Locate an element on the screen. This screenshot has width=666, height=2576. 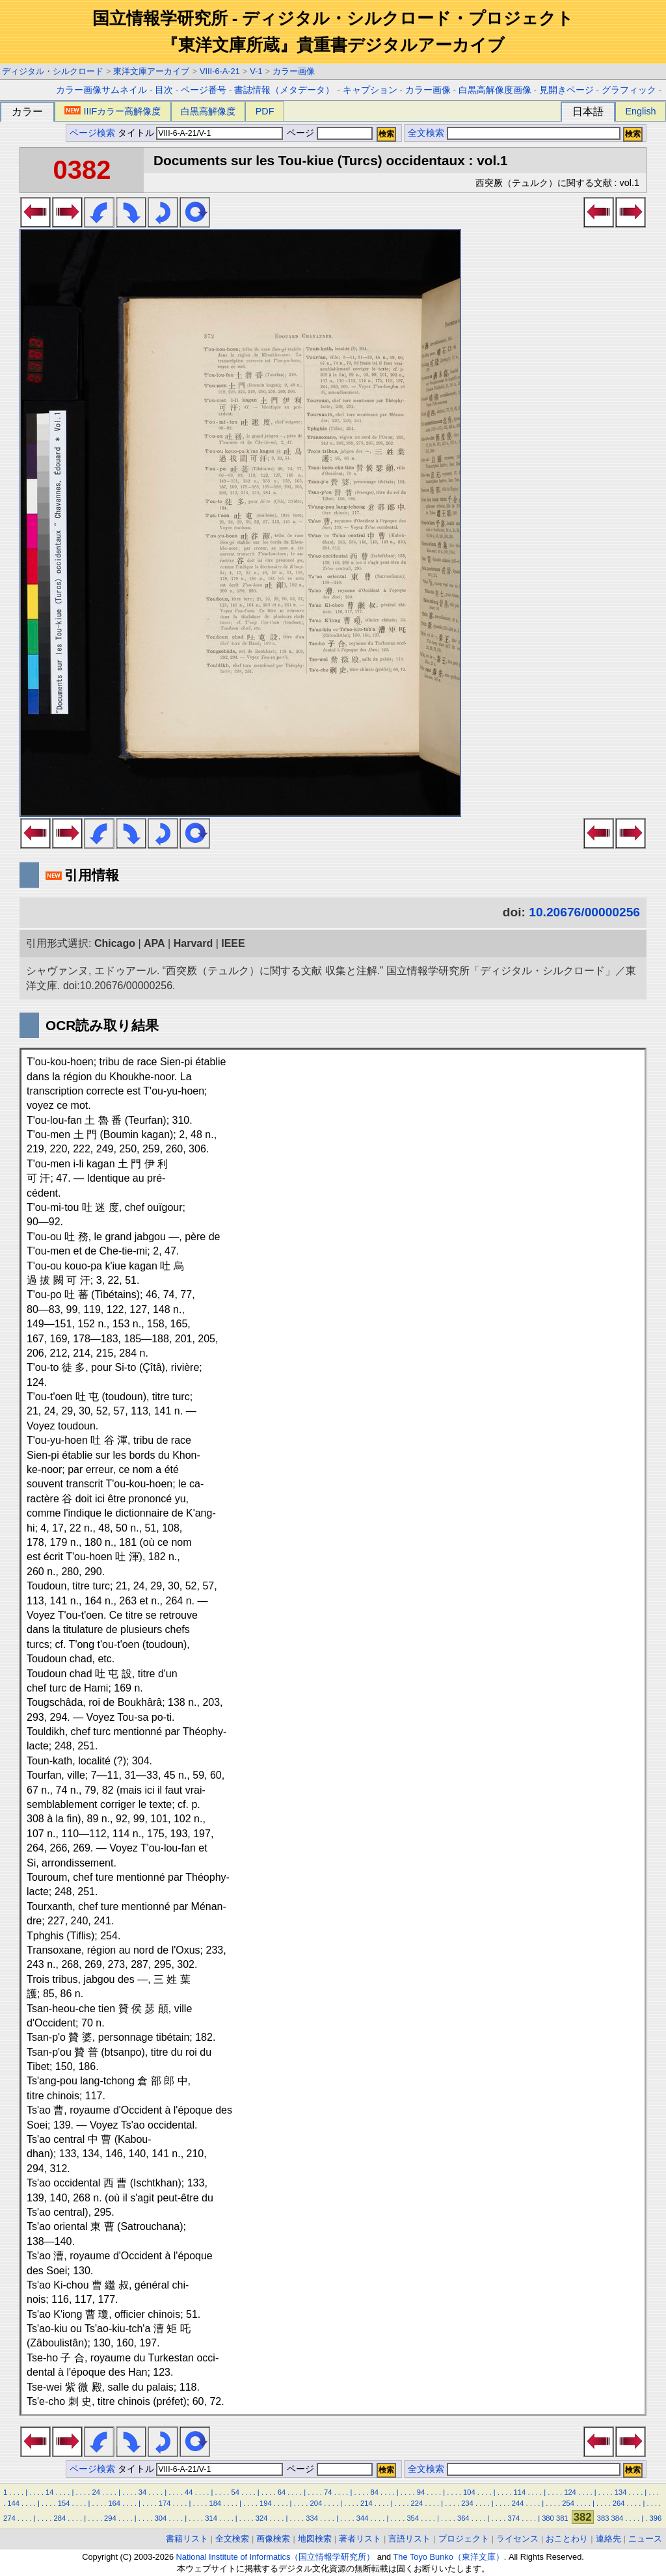
154 is located at coordinates (64, 2503).